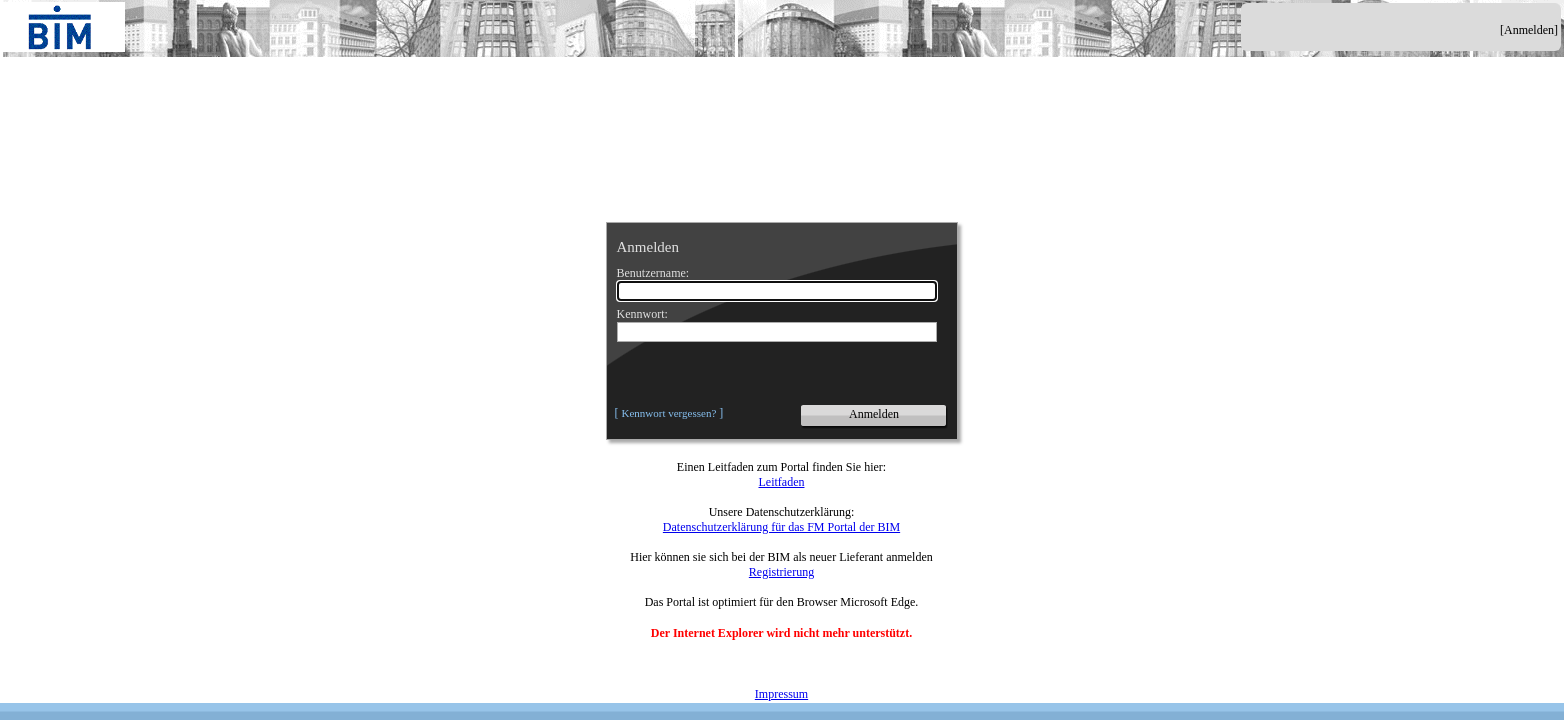 Image resolution: width=1564 pixels, height=720 pixels. I want to click on [Anmelden], so click(1529, 30).